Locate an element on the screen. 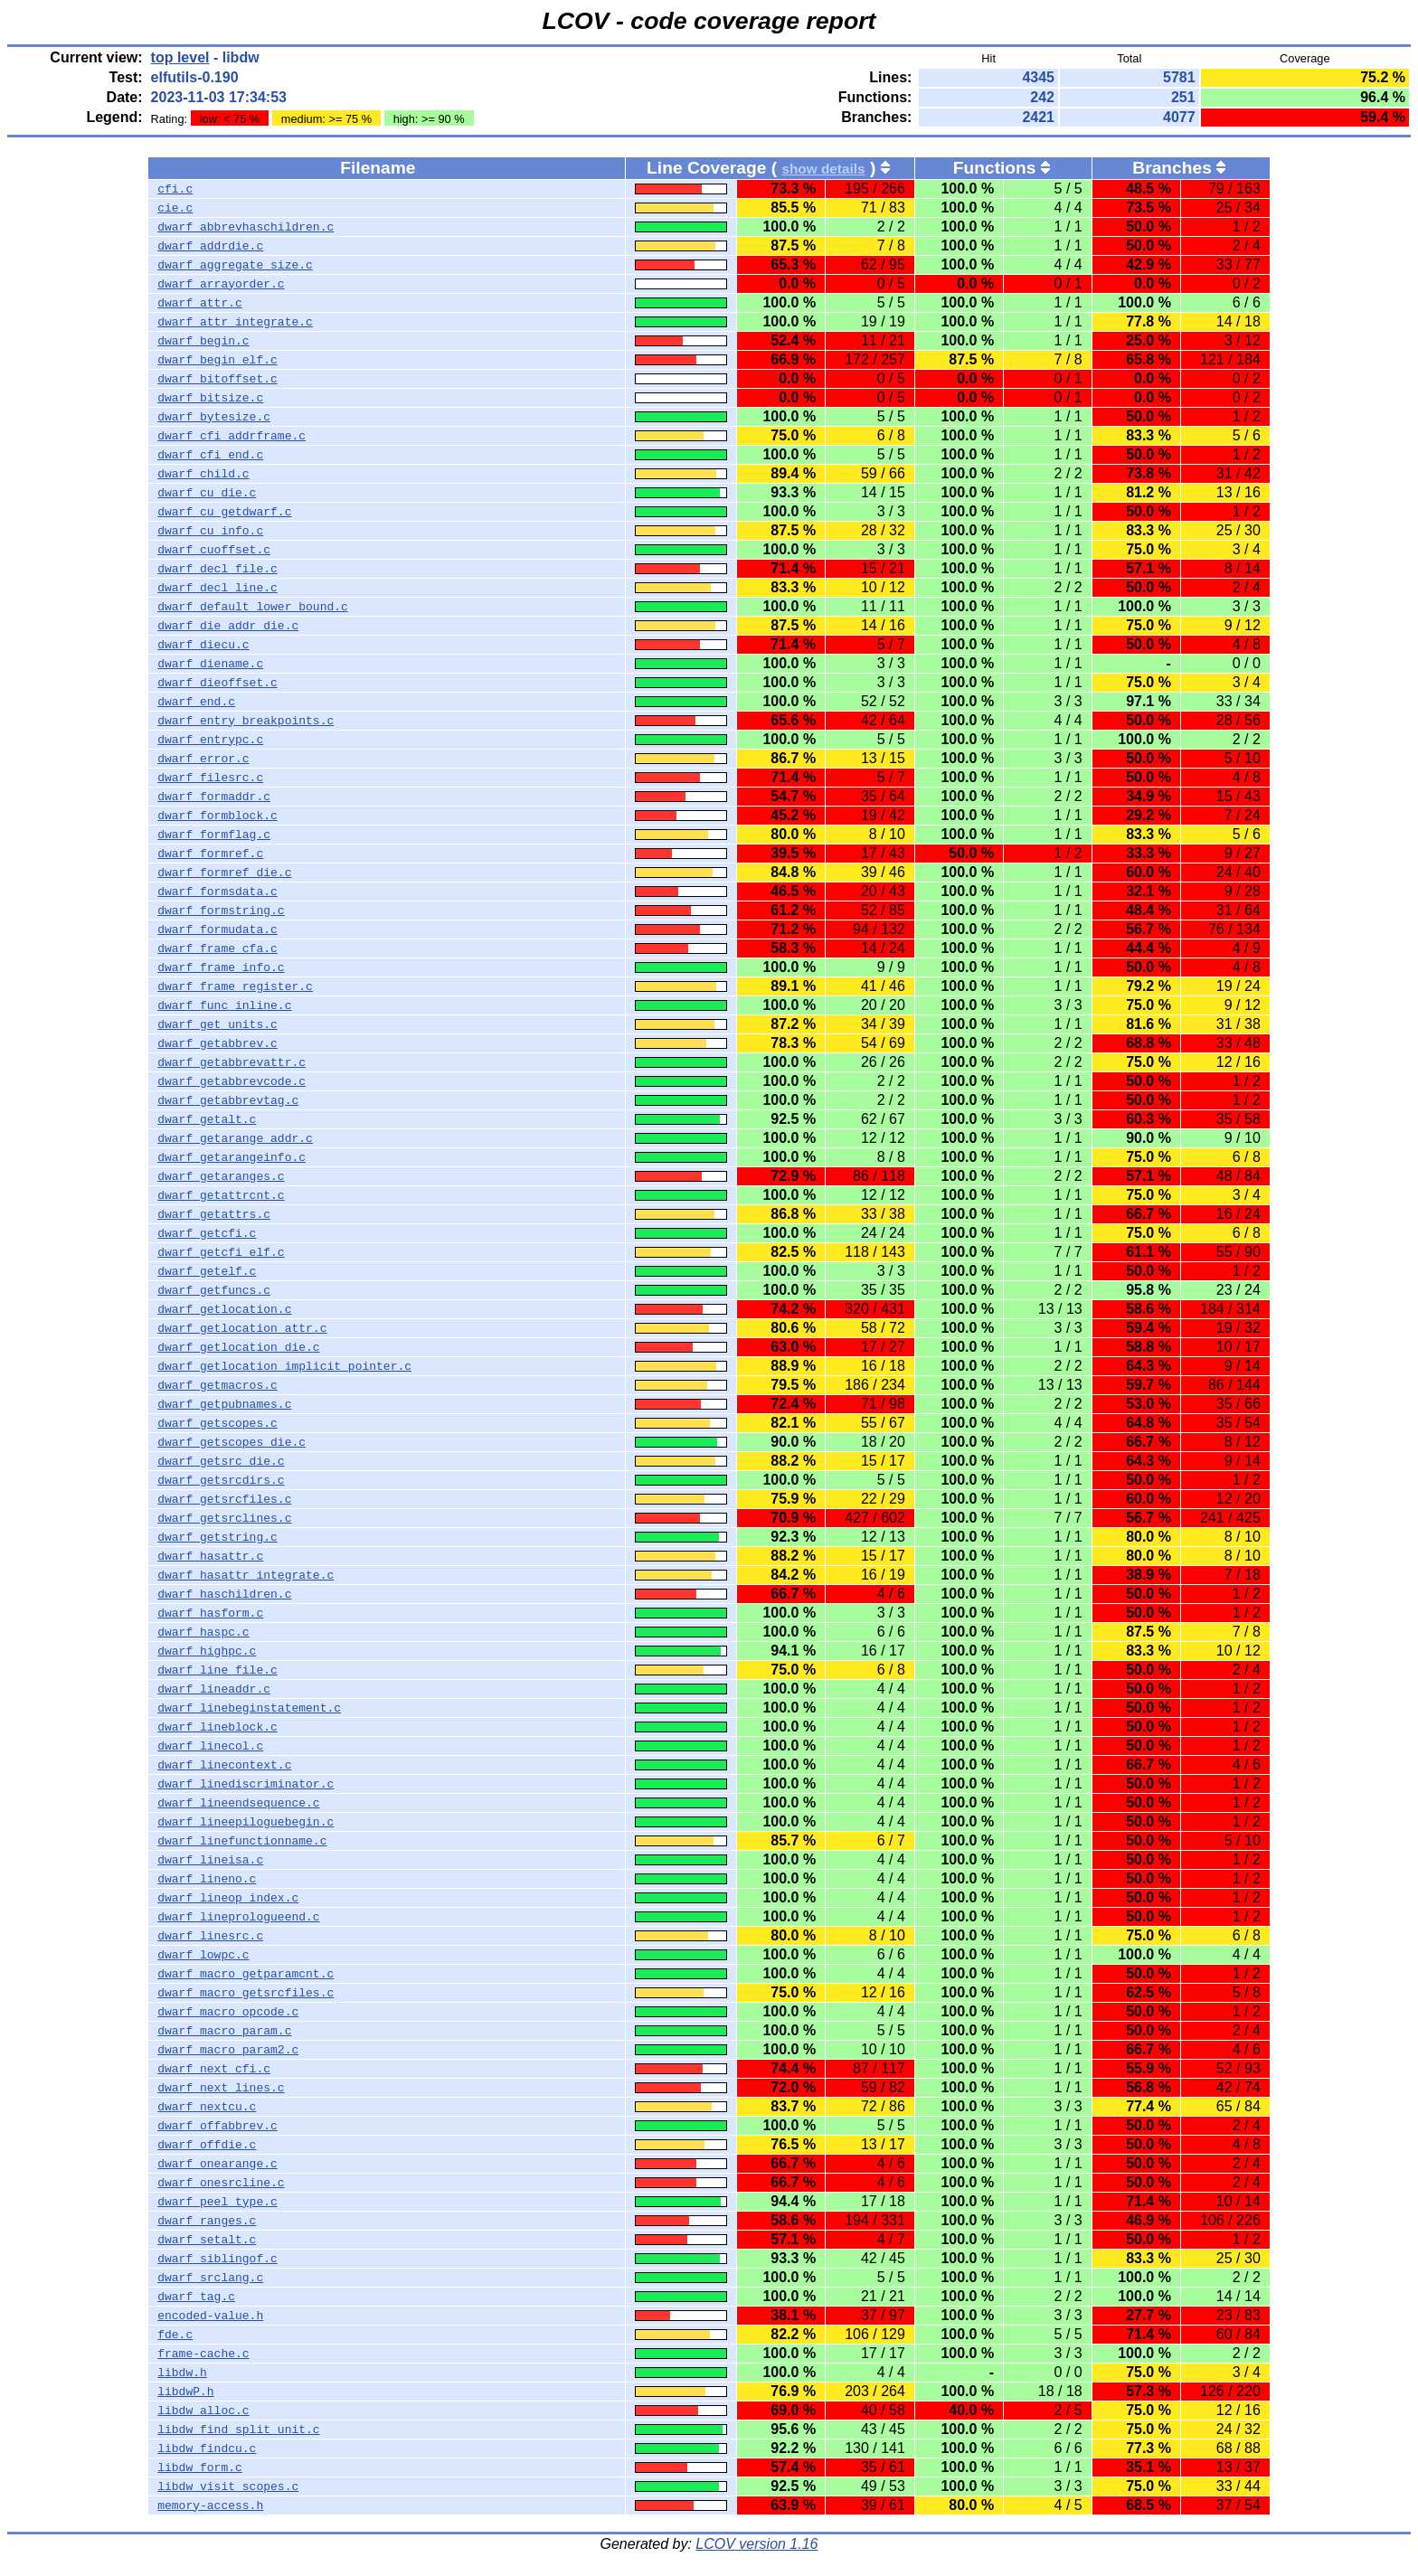  dwarf_arrayorder.c is located at coordinates (220, 284).